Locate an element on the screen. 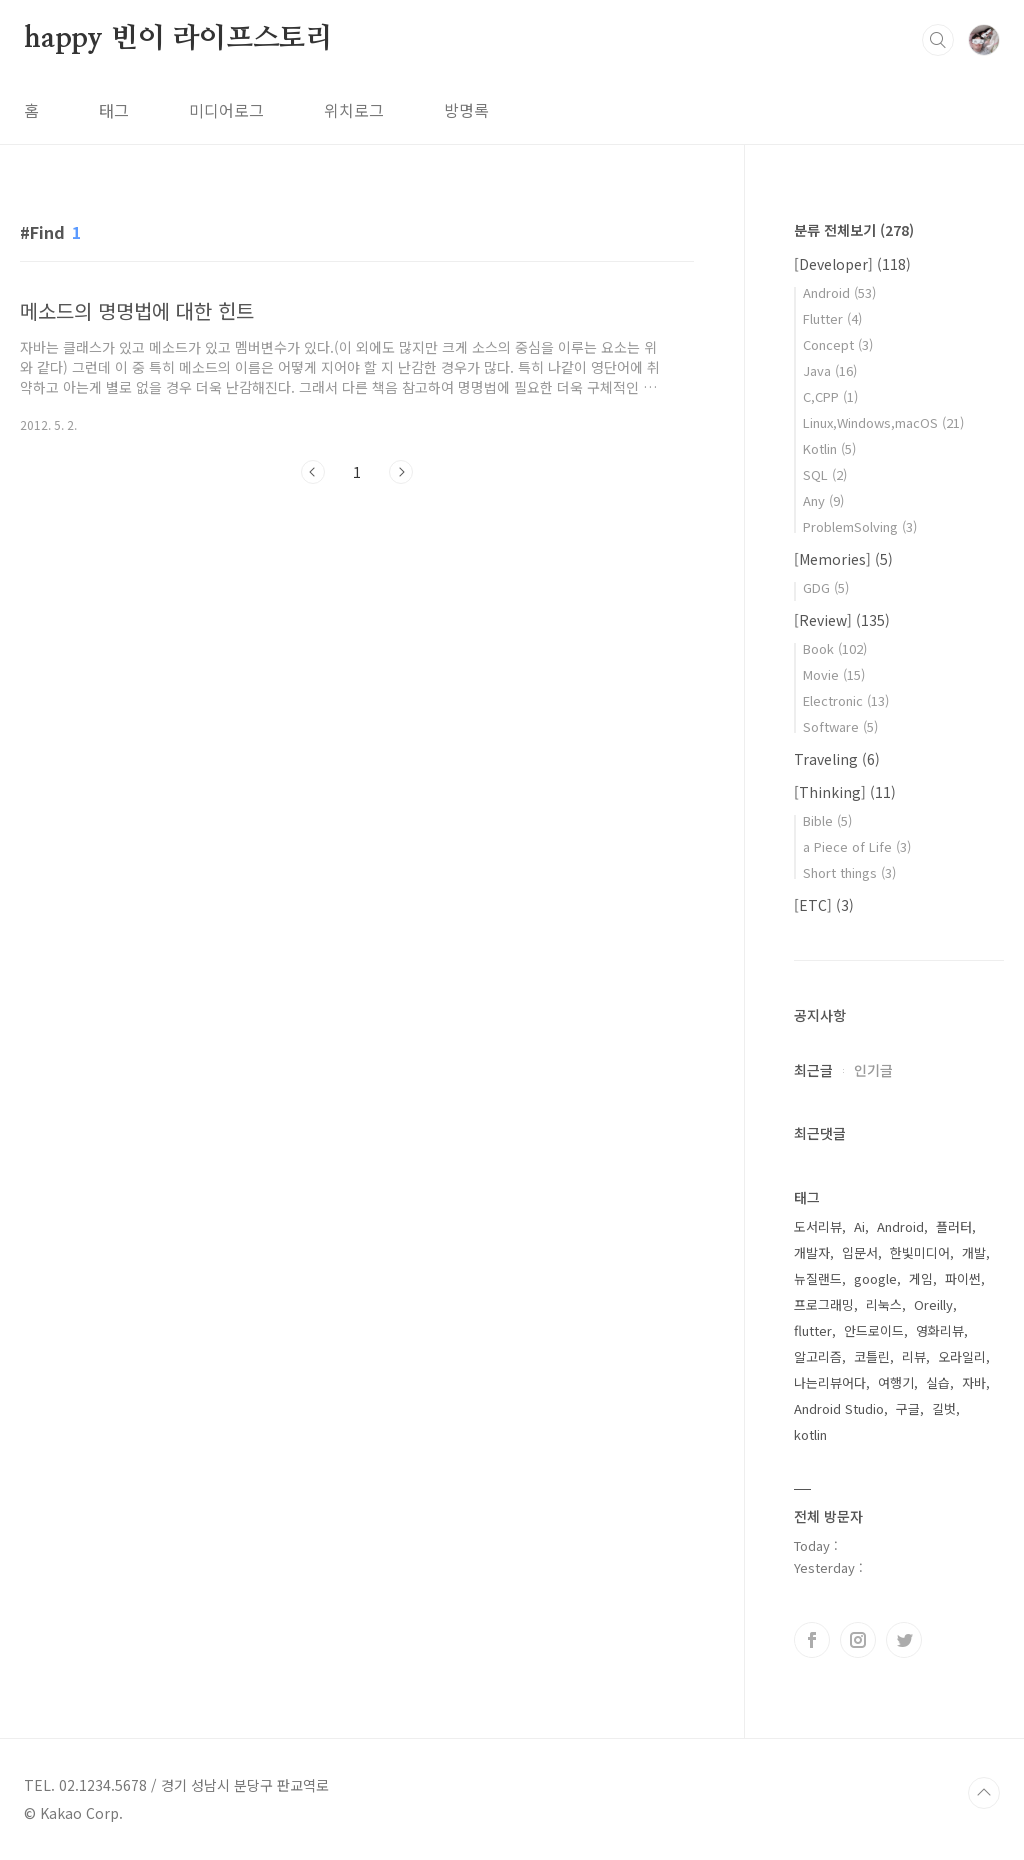 The image size is (1024, 1860). GDG is located at coordinates (826, 587).